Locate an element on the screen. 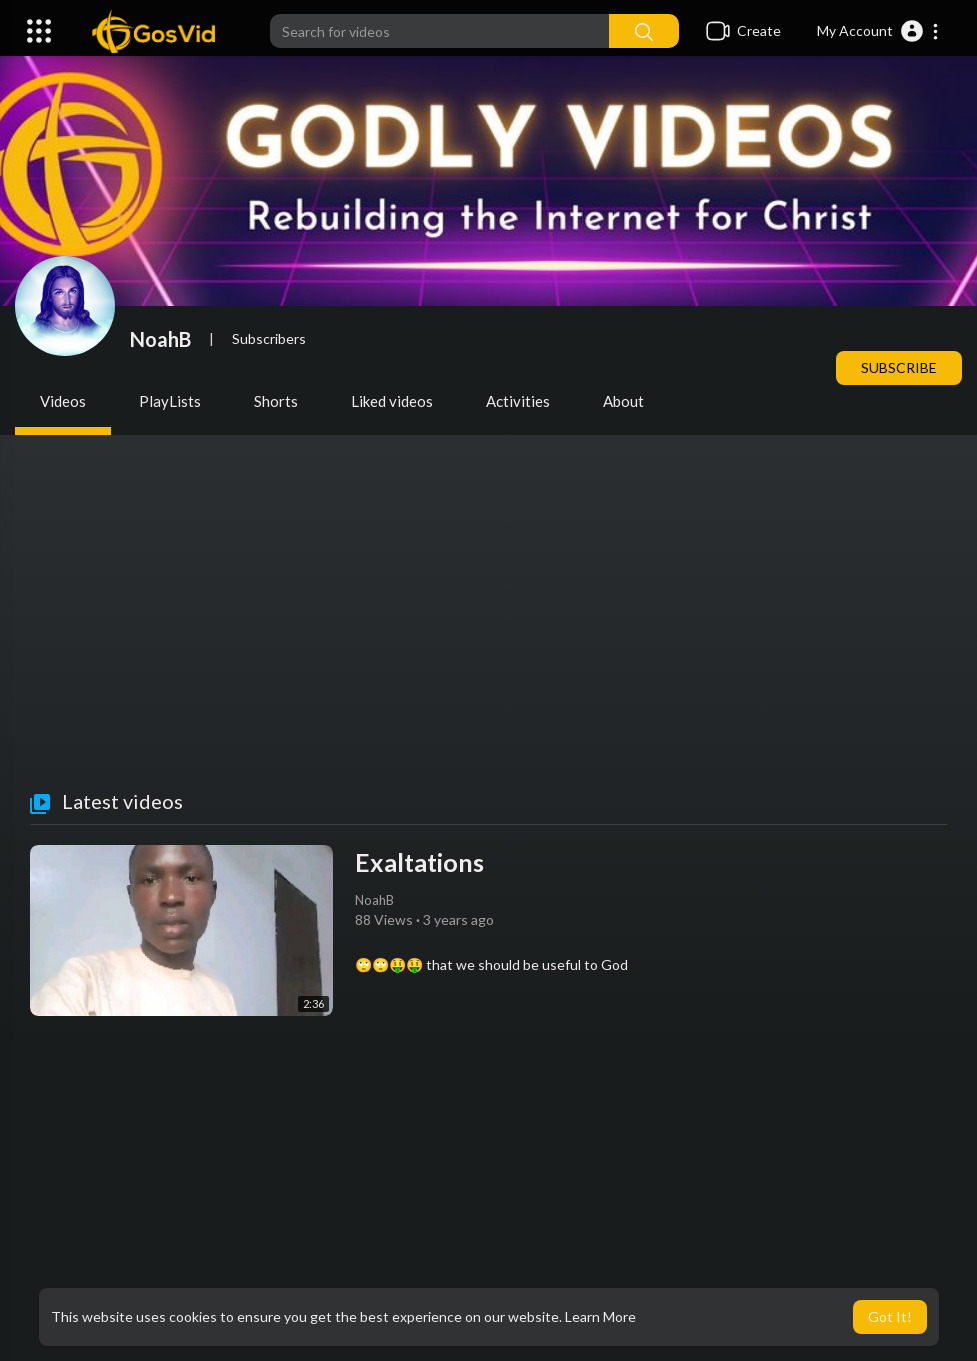 This screenshot has height=1361, width=977. [button] is located at coordinates (878, 31).